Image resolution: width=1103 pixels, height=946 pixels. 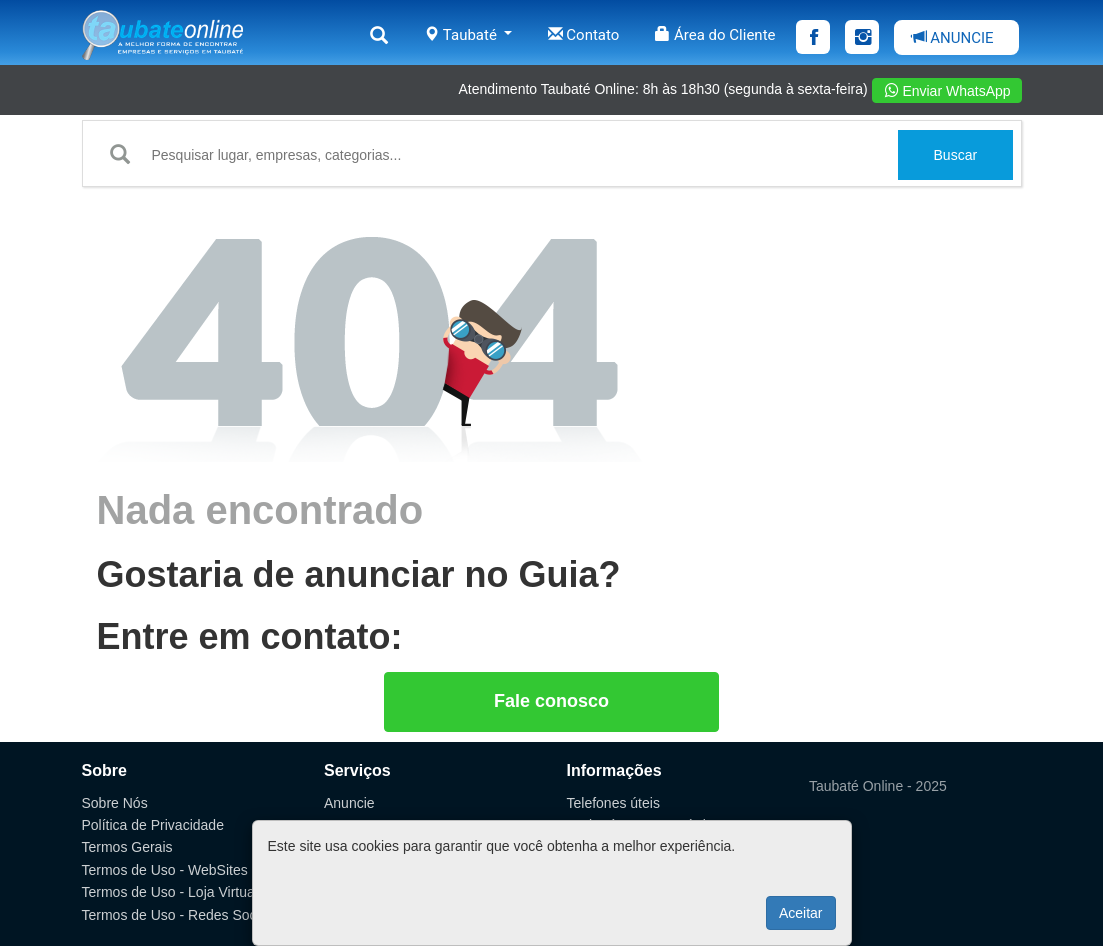 I want to click on Taubaté, so click(x=467, y=35).